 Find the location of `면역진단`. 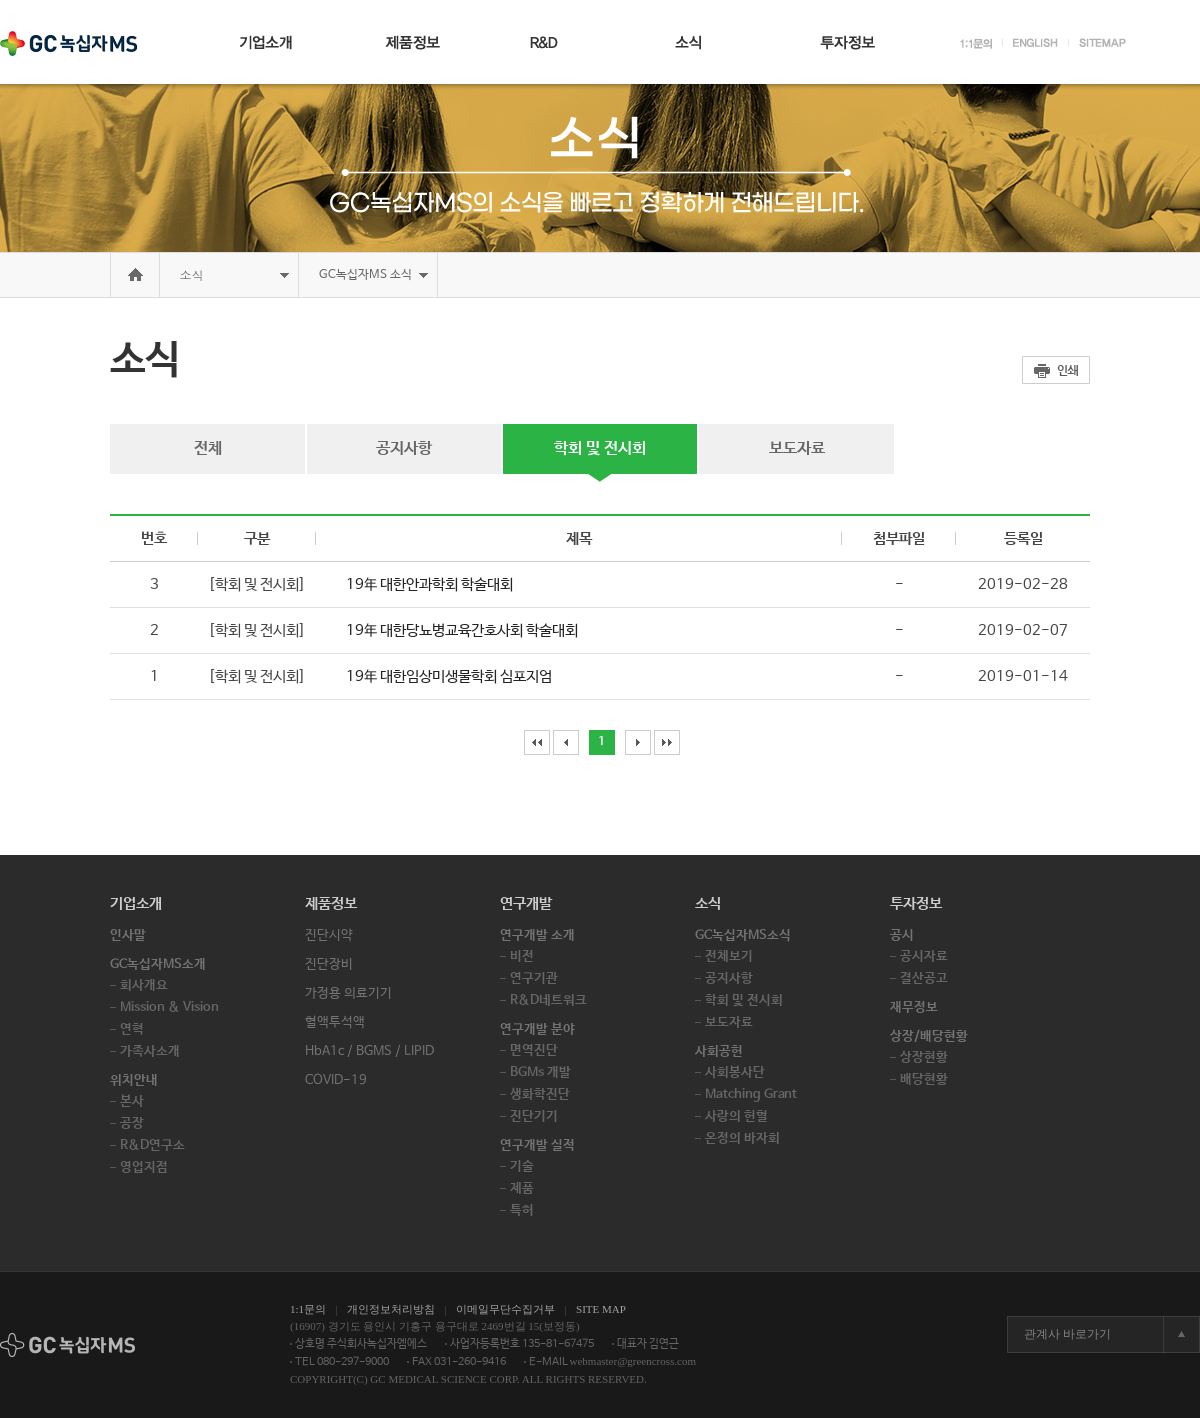

면역진단 is located at coordinates (534, 1050).